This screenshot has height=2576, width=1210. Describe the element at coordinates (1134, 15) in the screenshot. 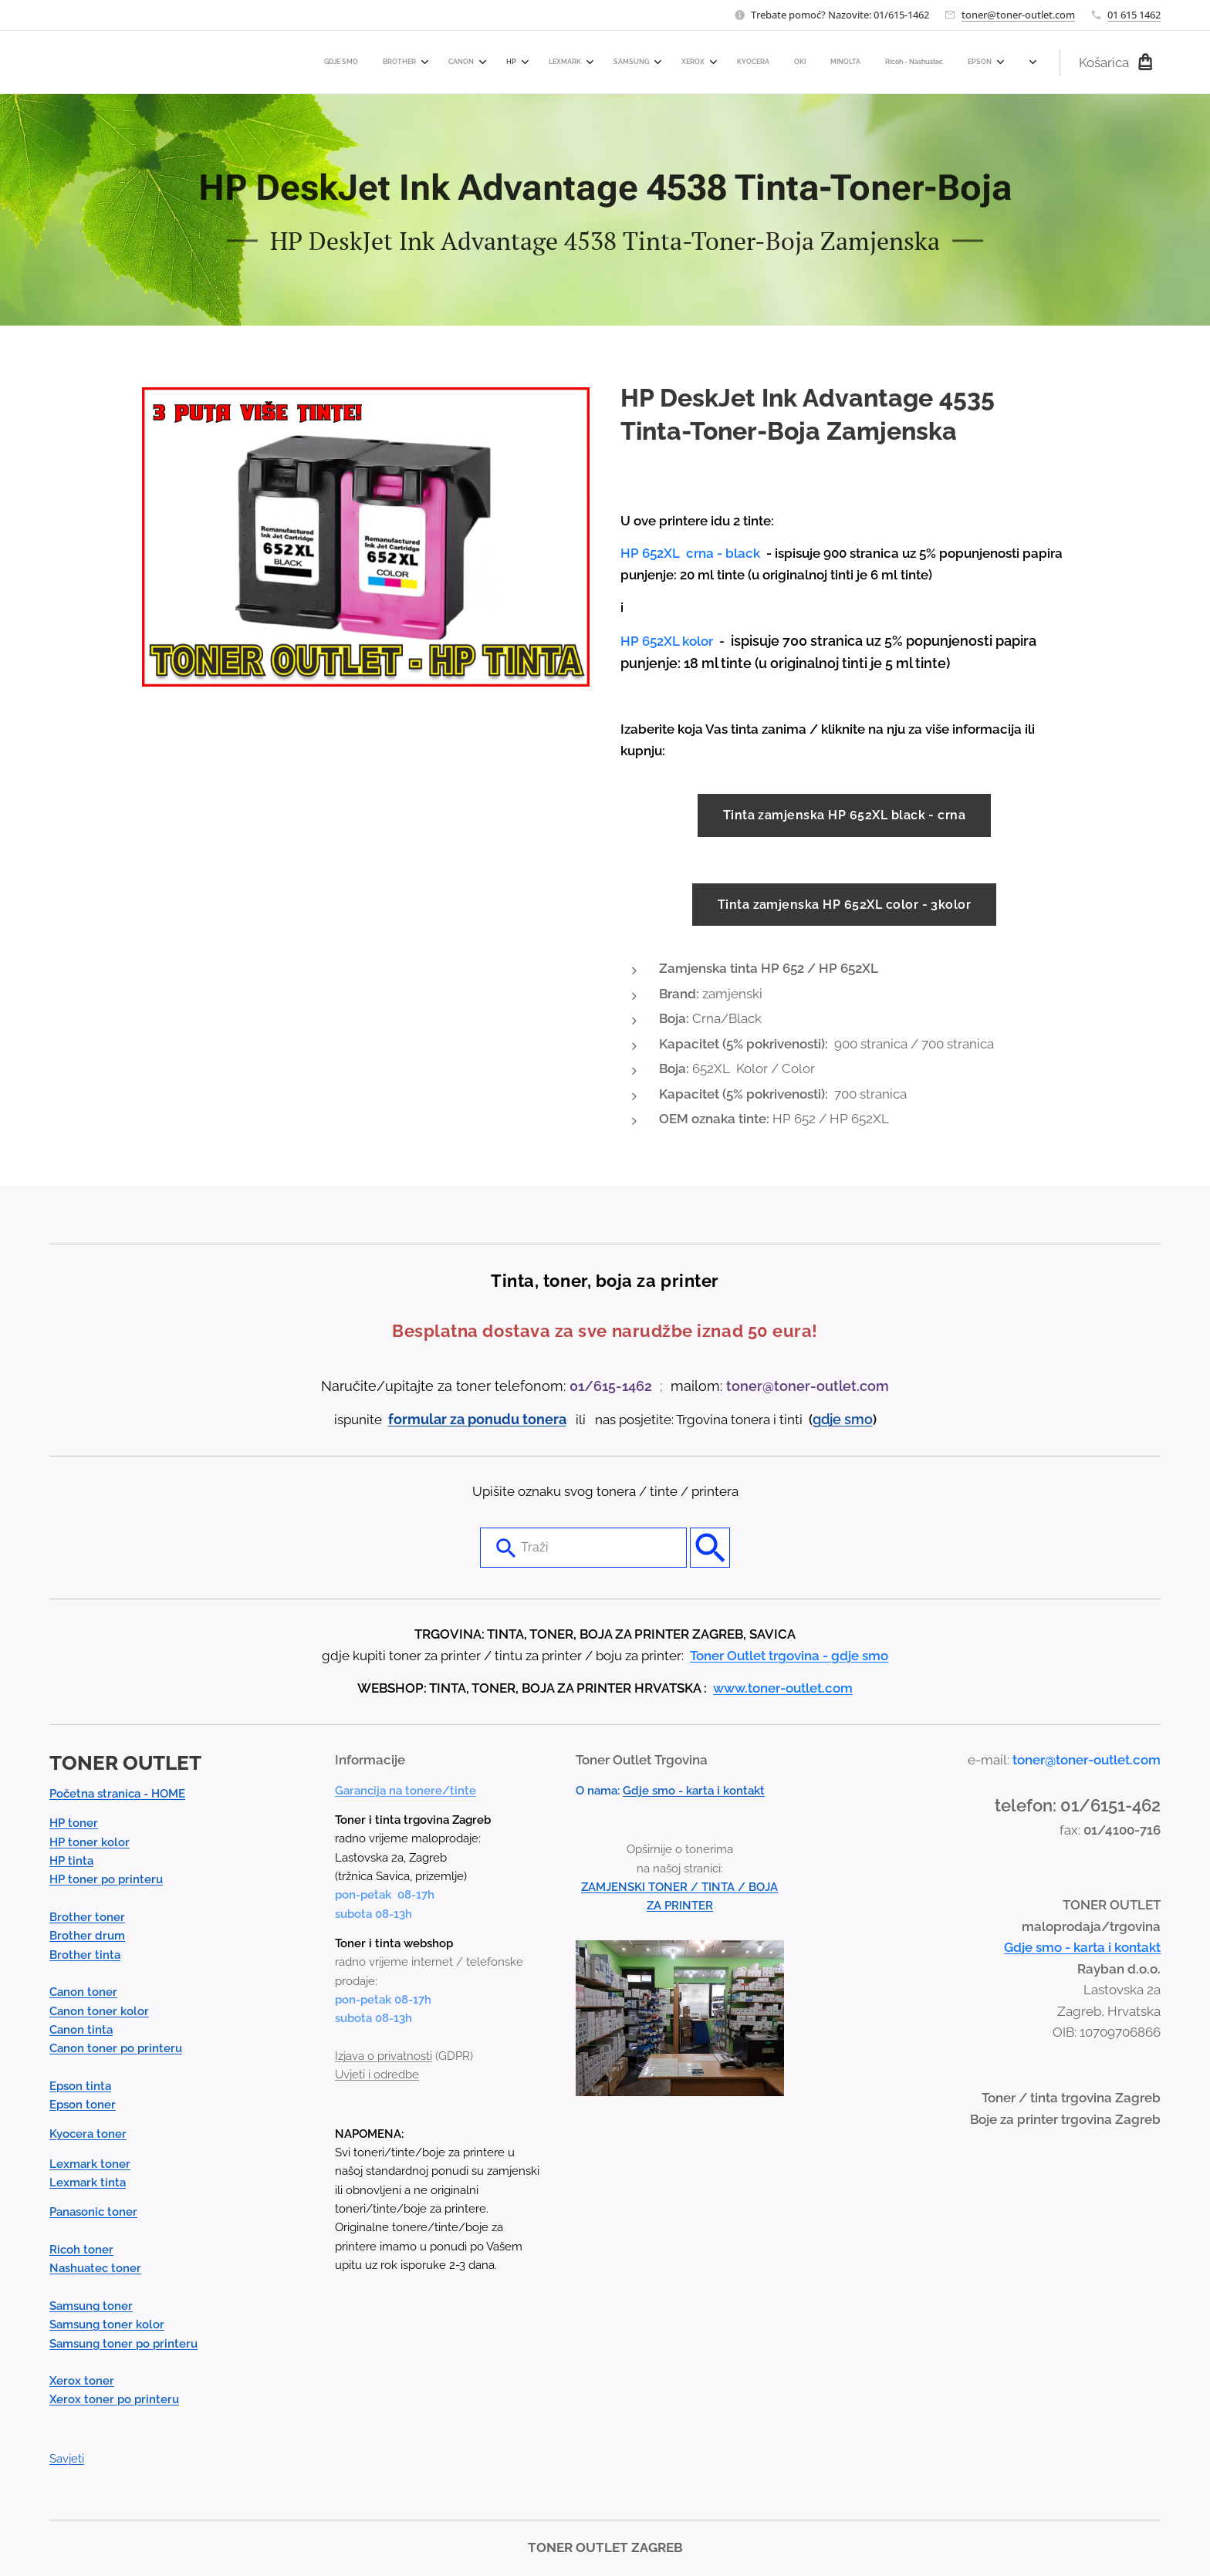

I see `01 615 1462` at that location.